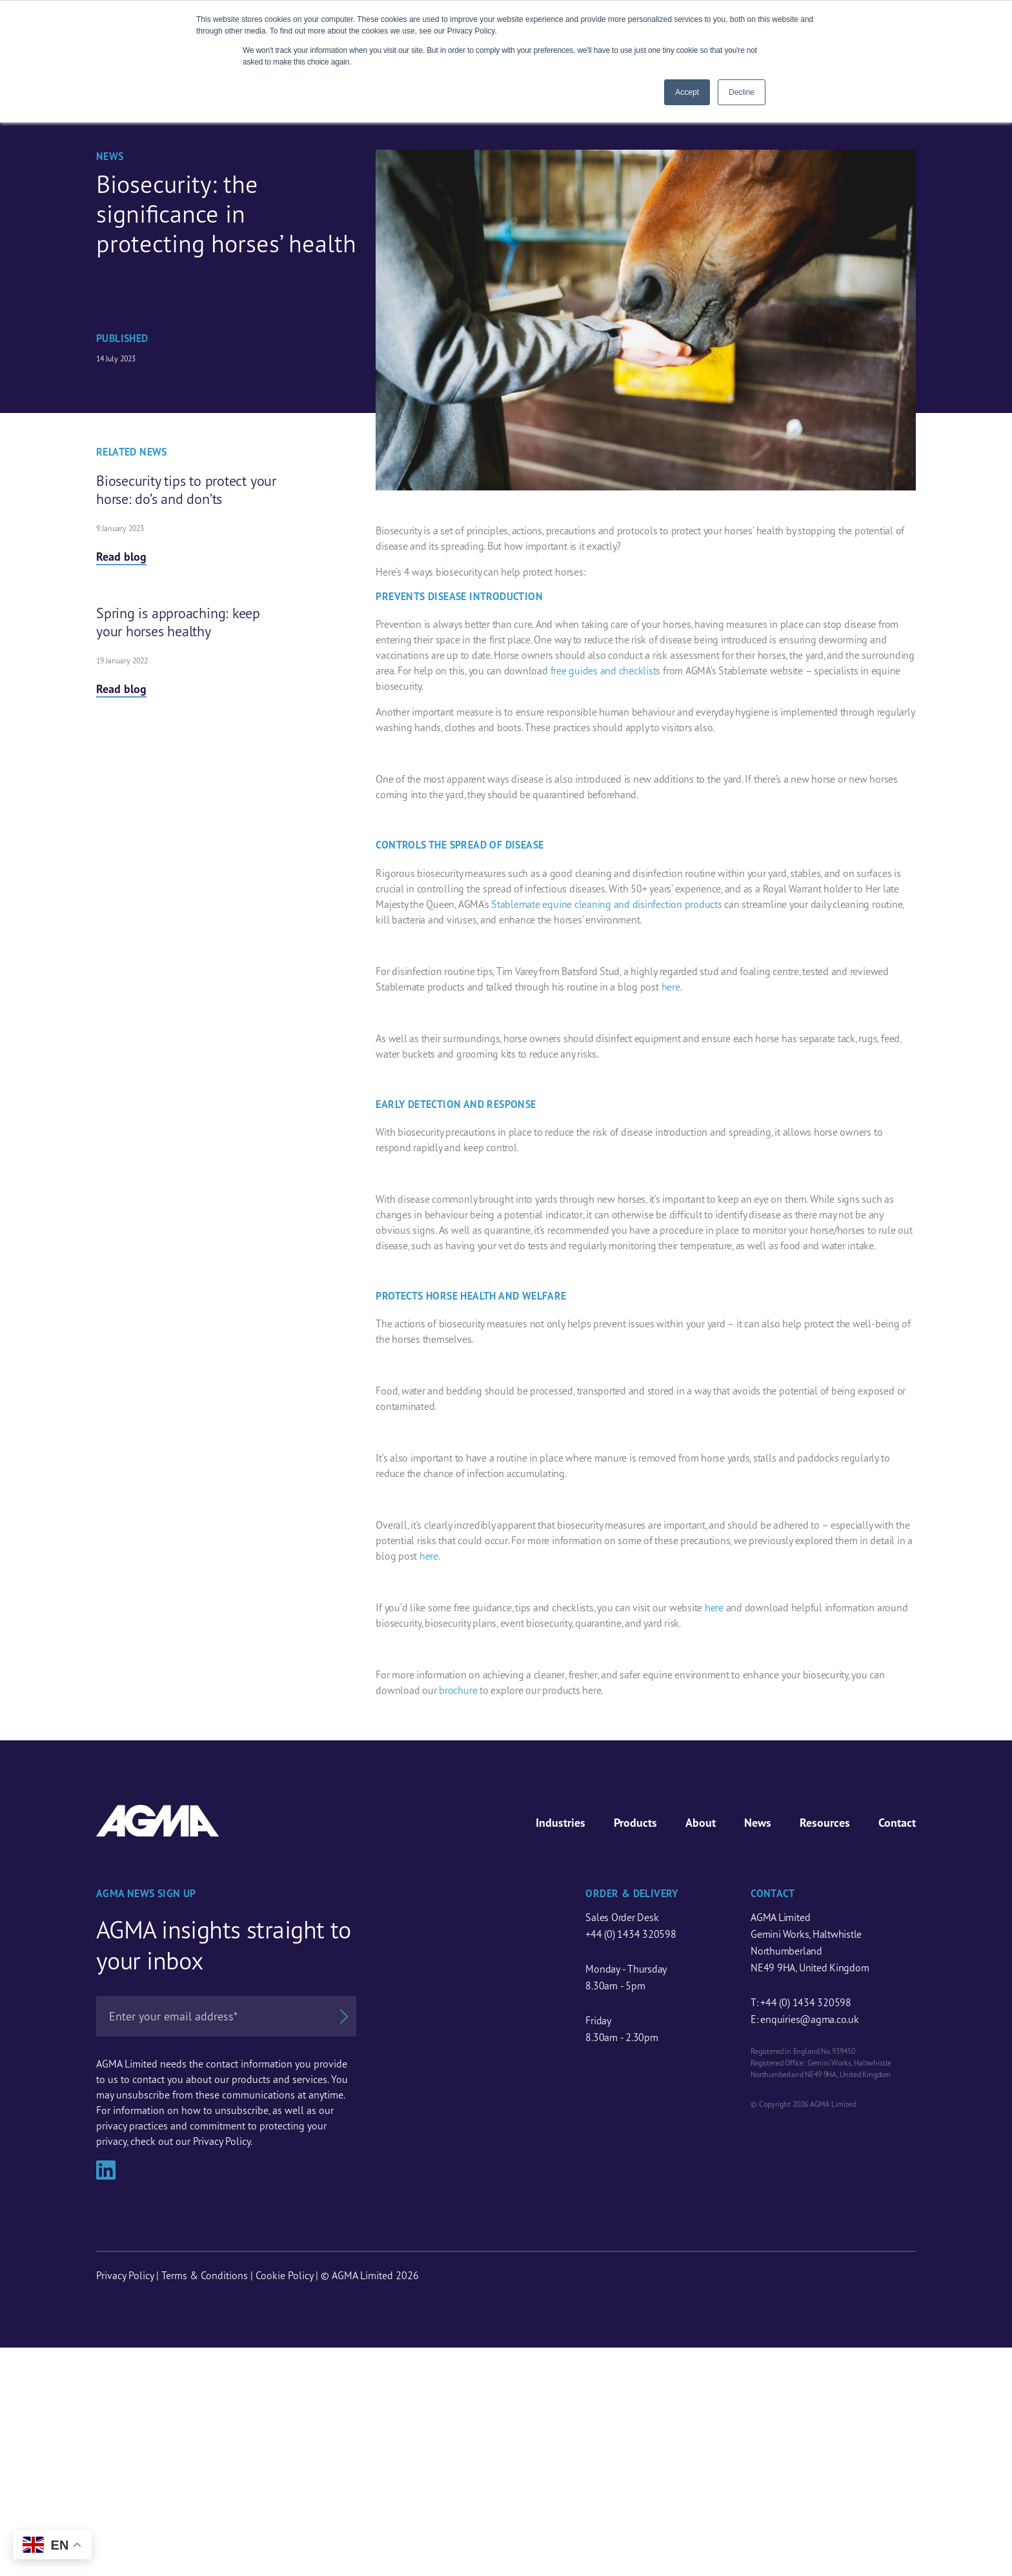 The width and height of the screenshot is (1012, 2576). Describe the element at coordinates (458, 1690) in the screenshot. I see `brochure` at that location.